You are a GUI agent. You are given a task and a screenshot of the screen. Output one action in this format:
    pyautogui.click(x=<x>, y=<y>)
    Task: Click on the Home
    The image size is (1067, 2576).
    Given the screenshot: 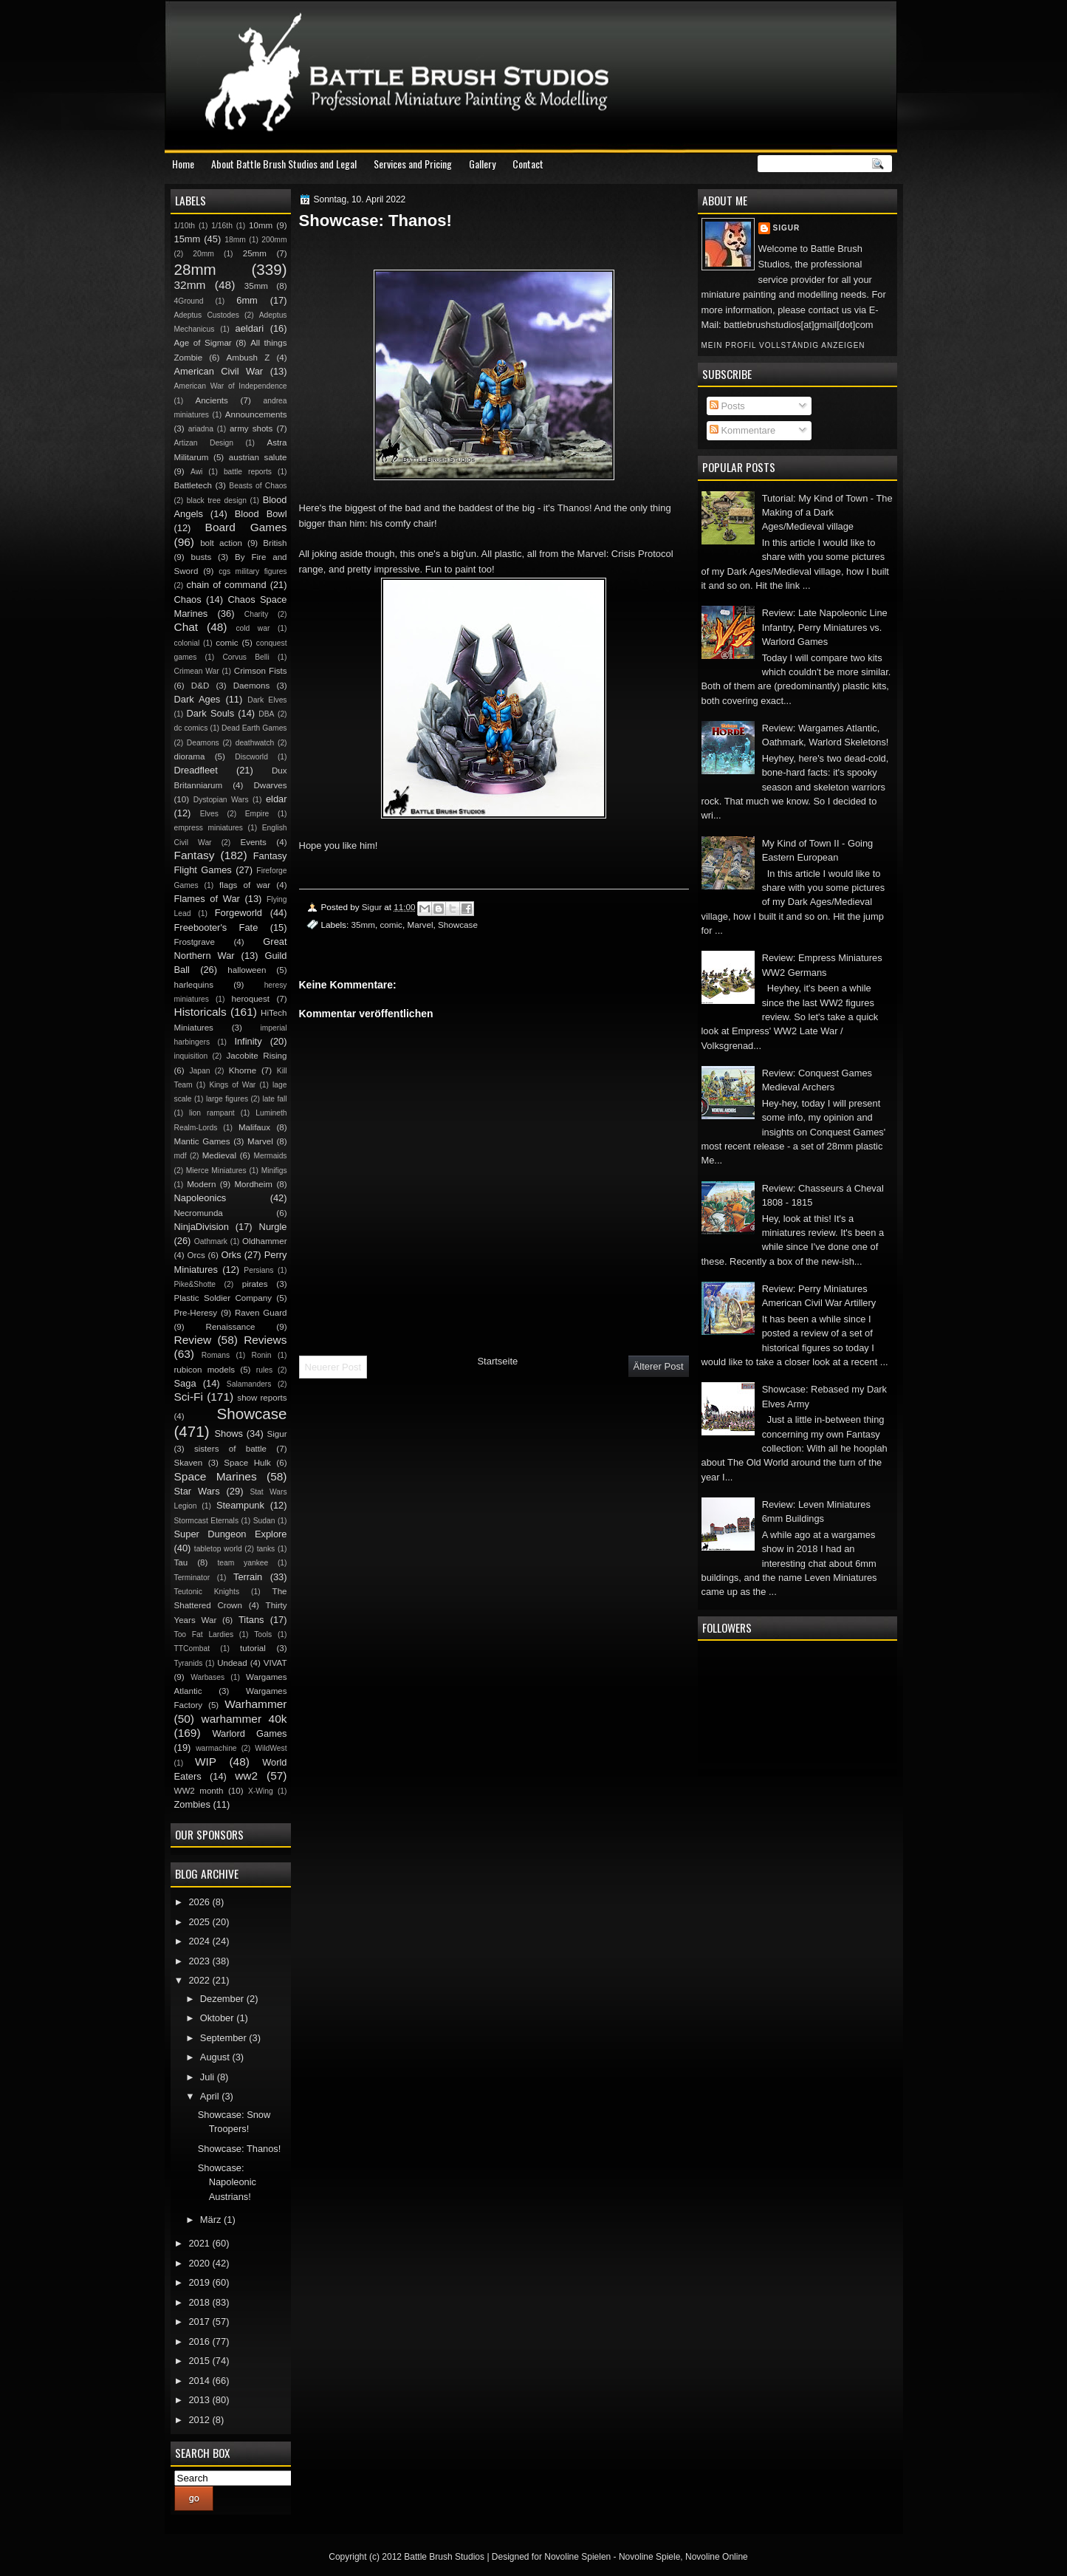 What is the action you would take?
    pyautogui.click(x=183, y=163)
    